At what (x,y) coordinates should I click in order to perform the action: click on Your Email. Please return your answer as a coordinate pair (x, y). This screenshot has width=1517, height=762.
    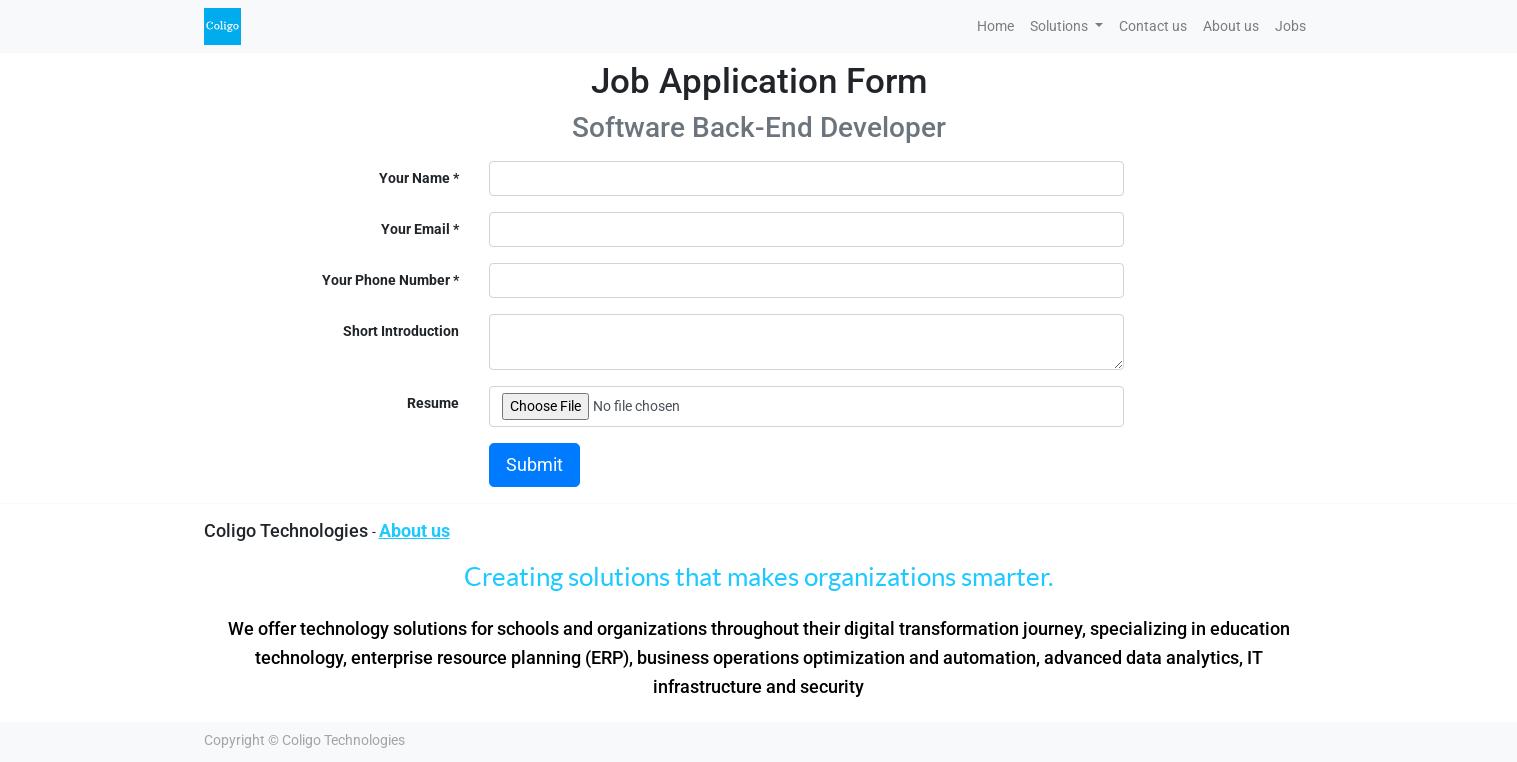
    Looking at the image, I should click on (415, 229).